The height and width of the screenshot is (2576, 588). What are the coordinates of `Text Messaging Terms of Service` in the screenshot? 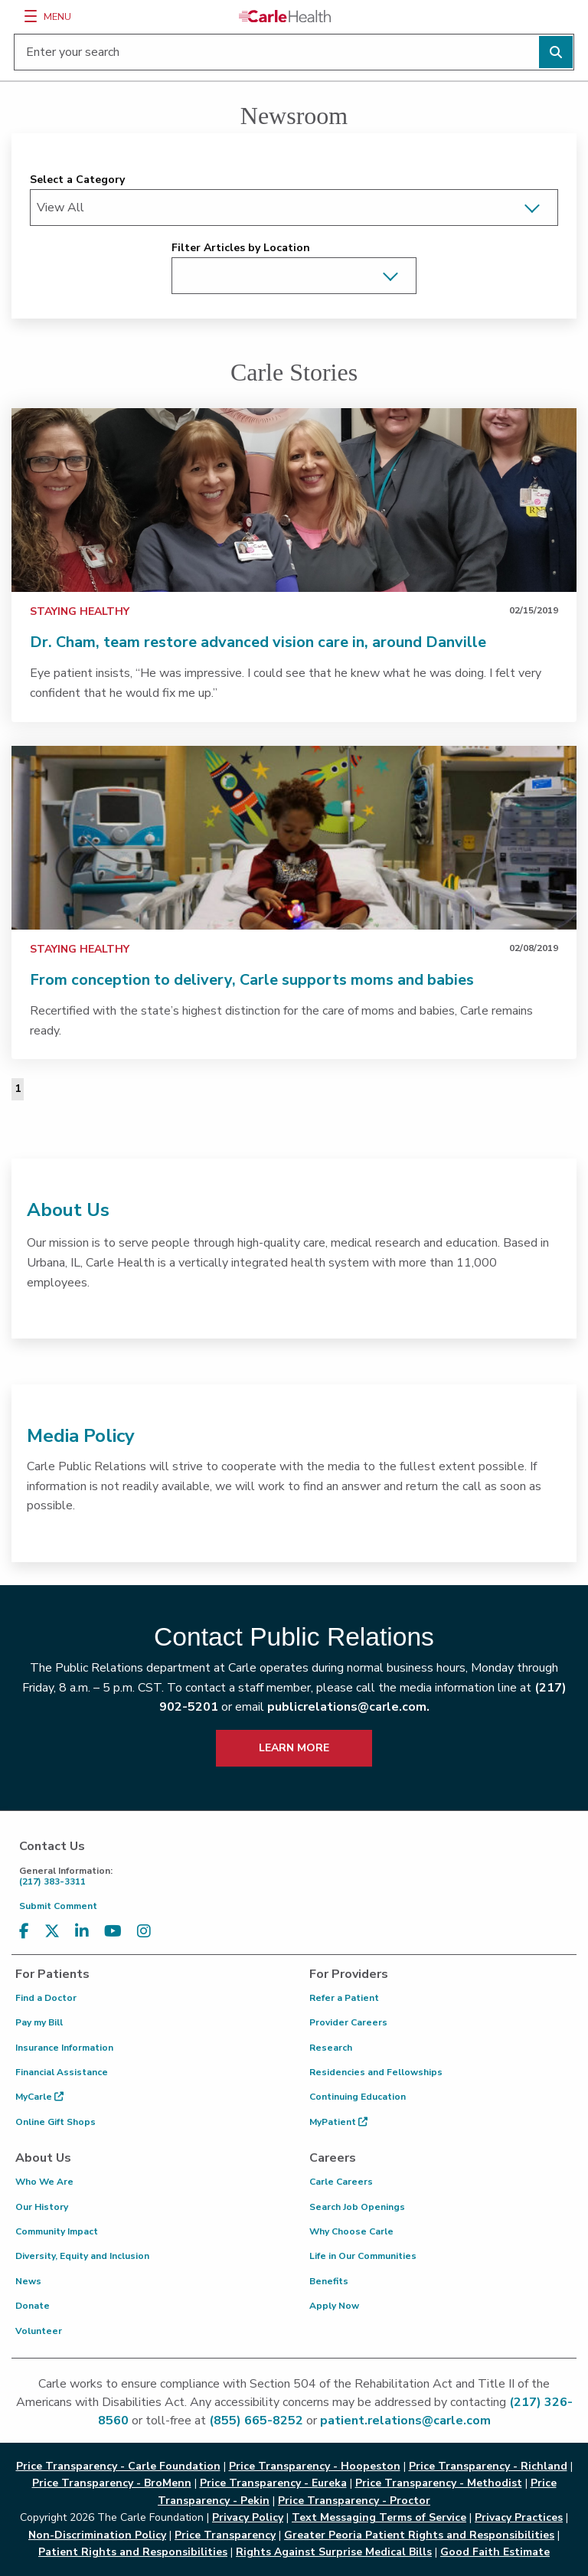 It's located at (379, 2517).